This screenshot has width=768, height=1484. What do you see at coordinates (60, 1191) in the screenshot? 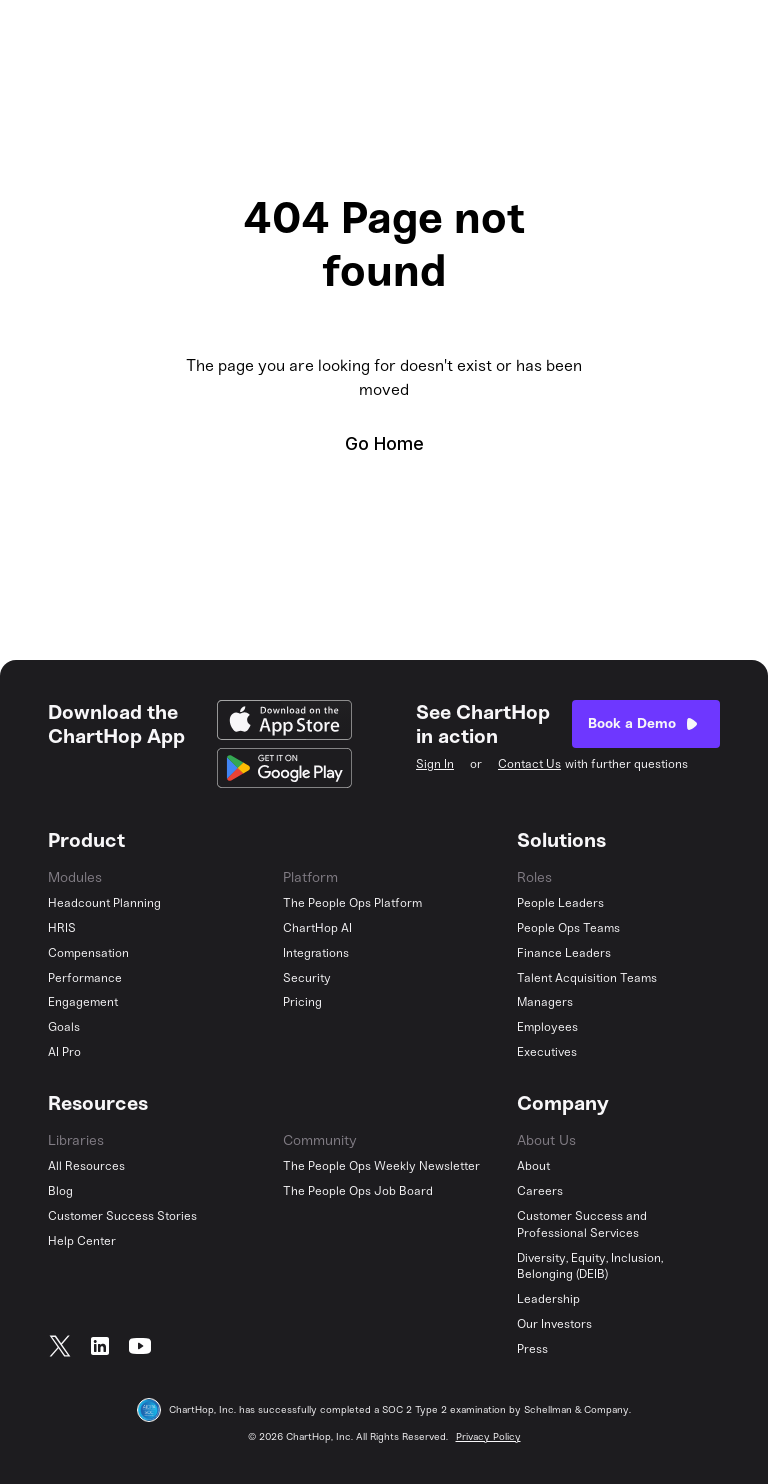
I see `Blog` at bounding box center [60, 1191].